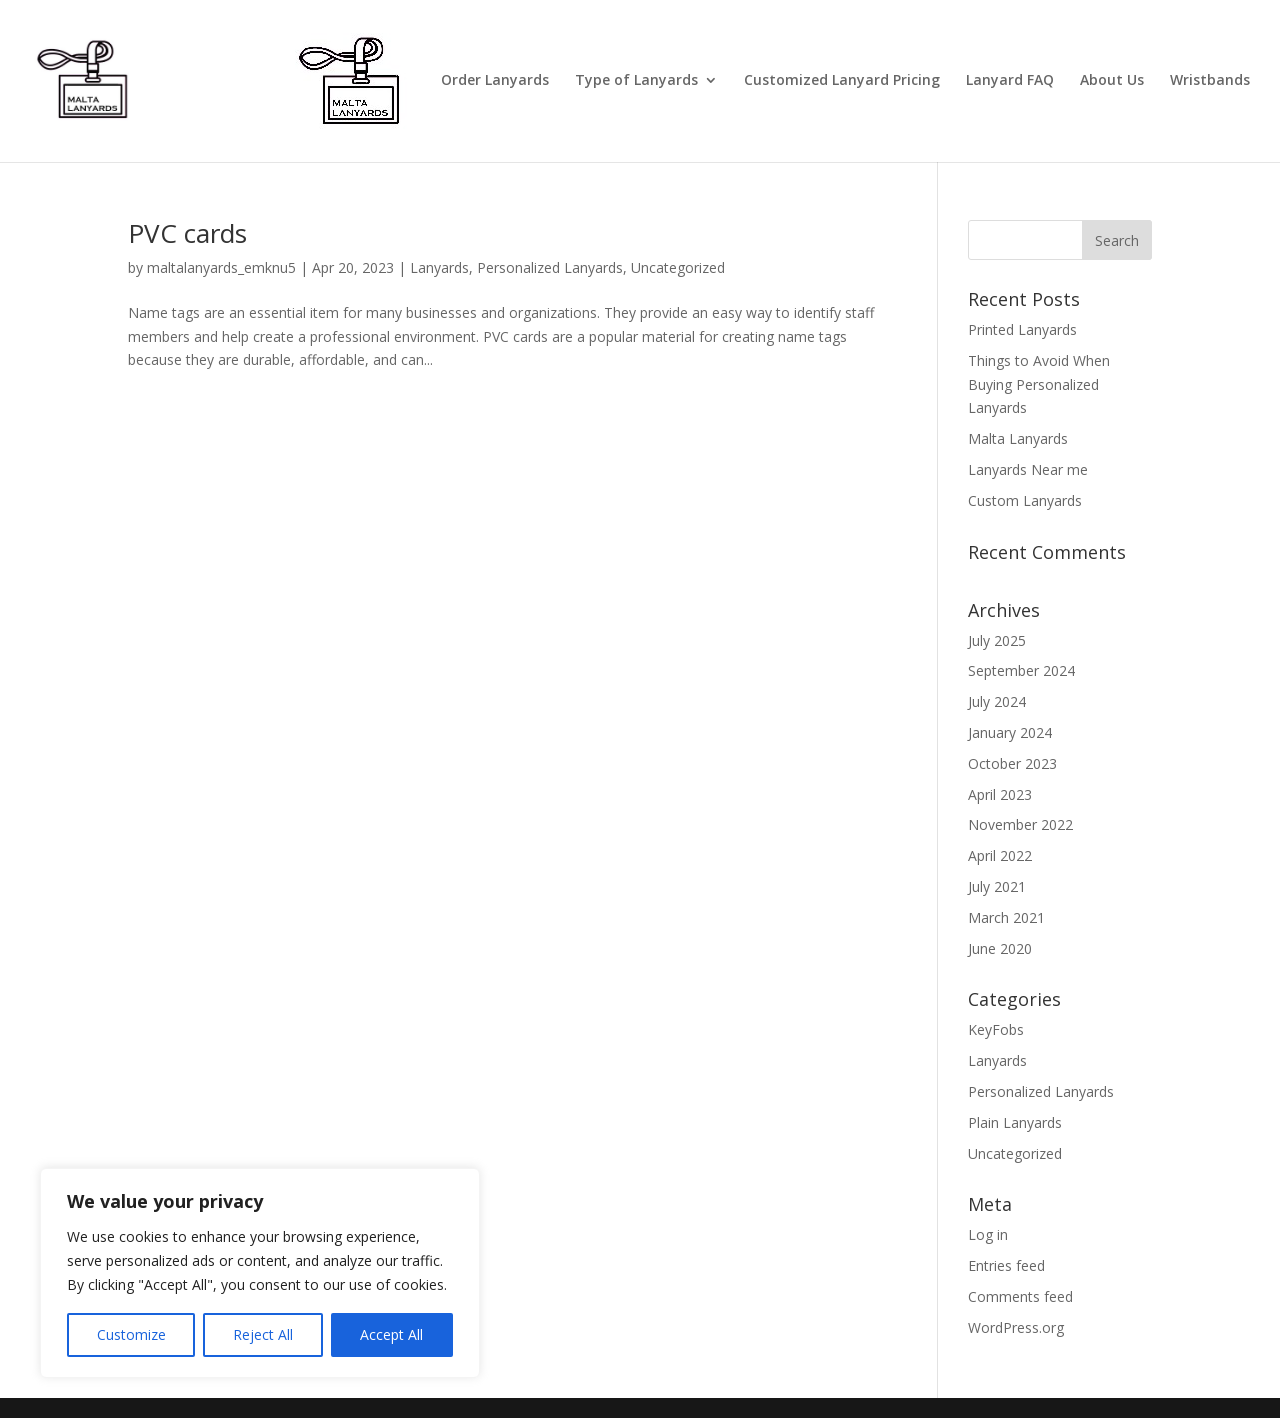  Describe the element at coordinates (1028, 469) in the screenshot. I see `Lanyards Near me` at that location.